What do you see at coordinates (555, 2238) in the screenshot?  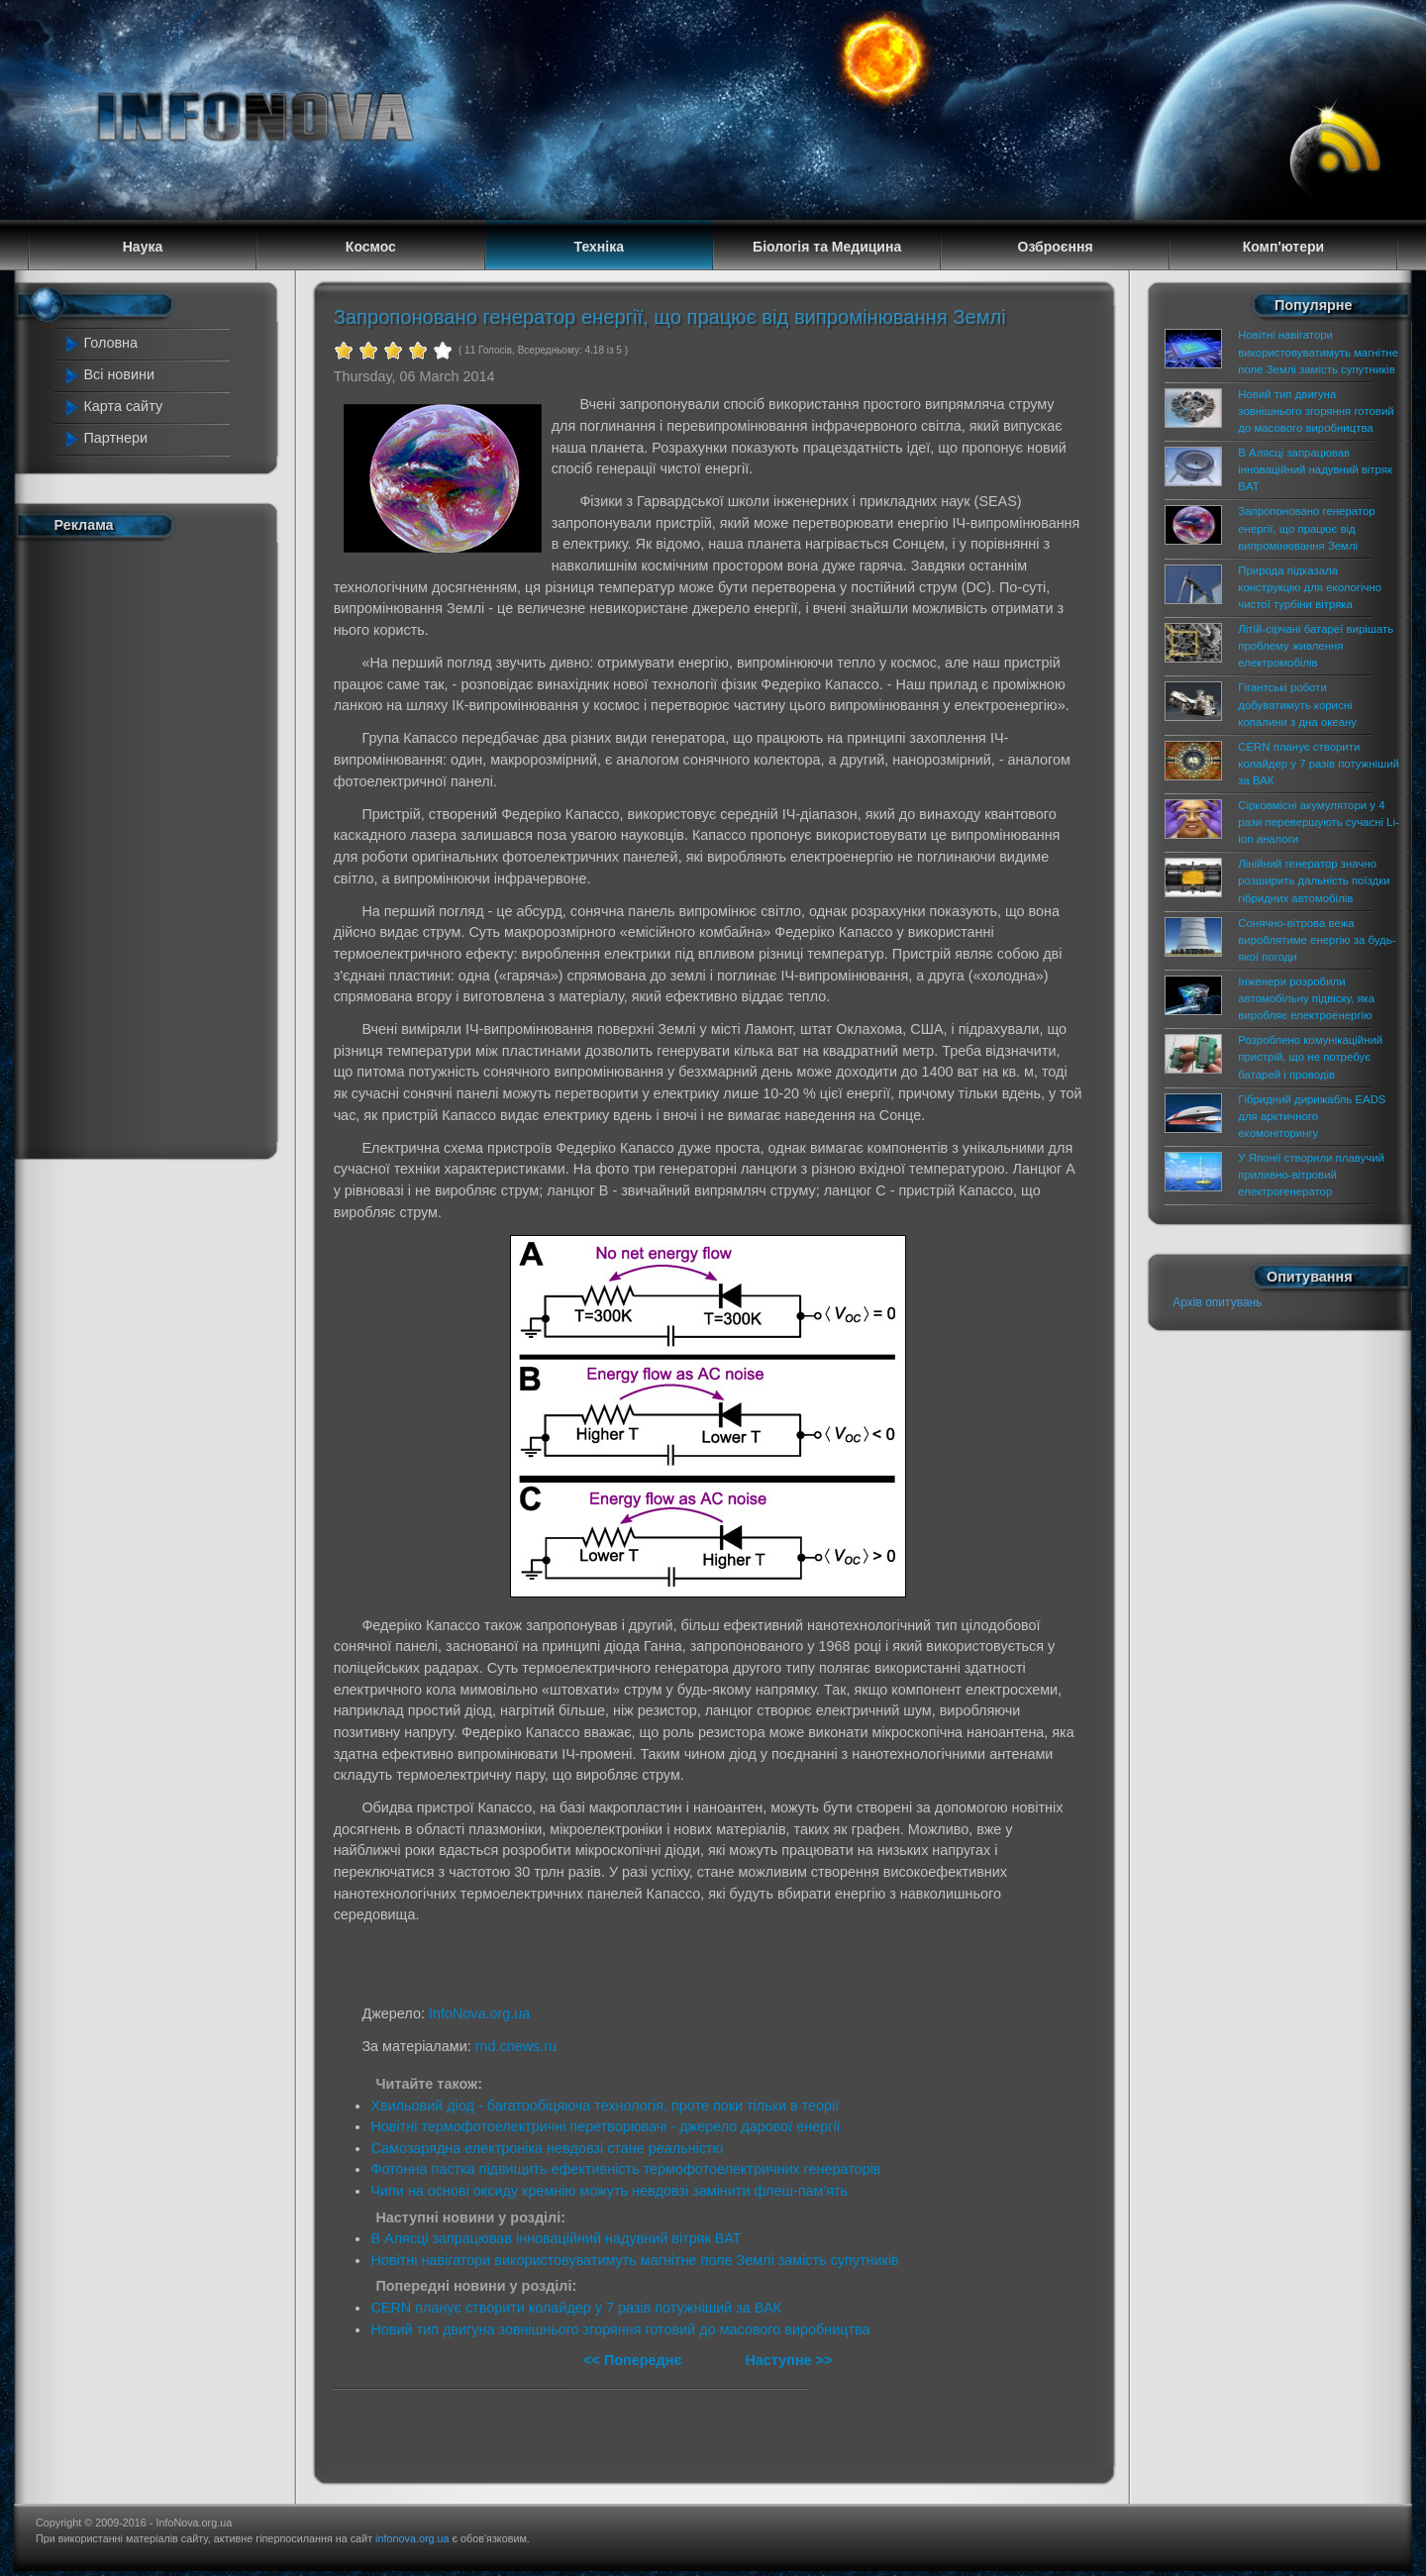 I see `В Алясці запрацював інноваційний надувний вітряк BAT` at bounding box center [555, 2238].